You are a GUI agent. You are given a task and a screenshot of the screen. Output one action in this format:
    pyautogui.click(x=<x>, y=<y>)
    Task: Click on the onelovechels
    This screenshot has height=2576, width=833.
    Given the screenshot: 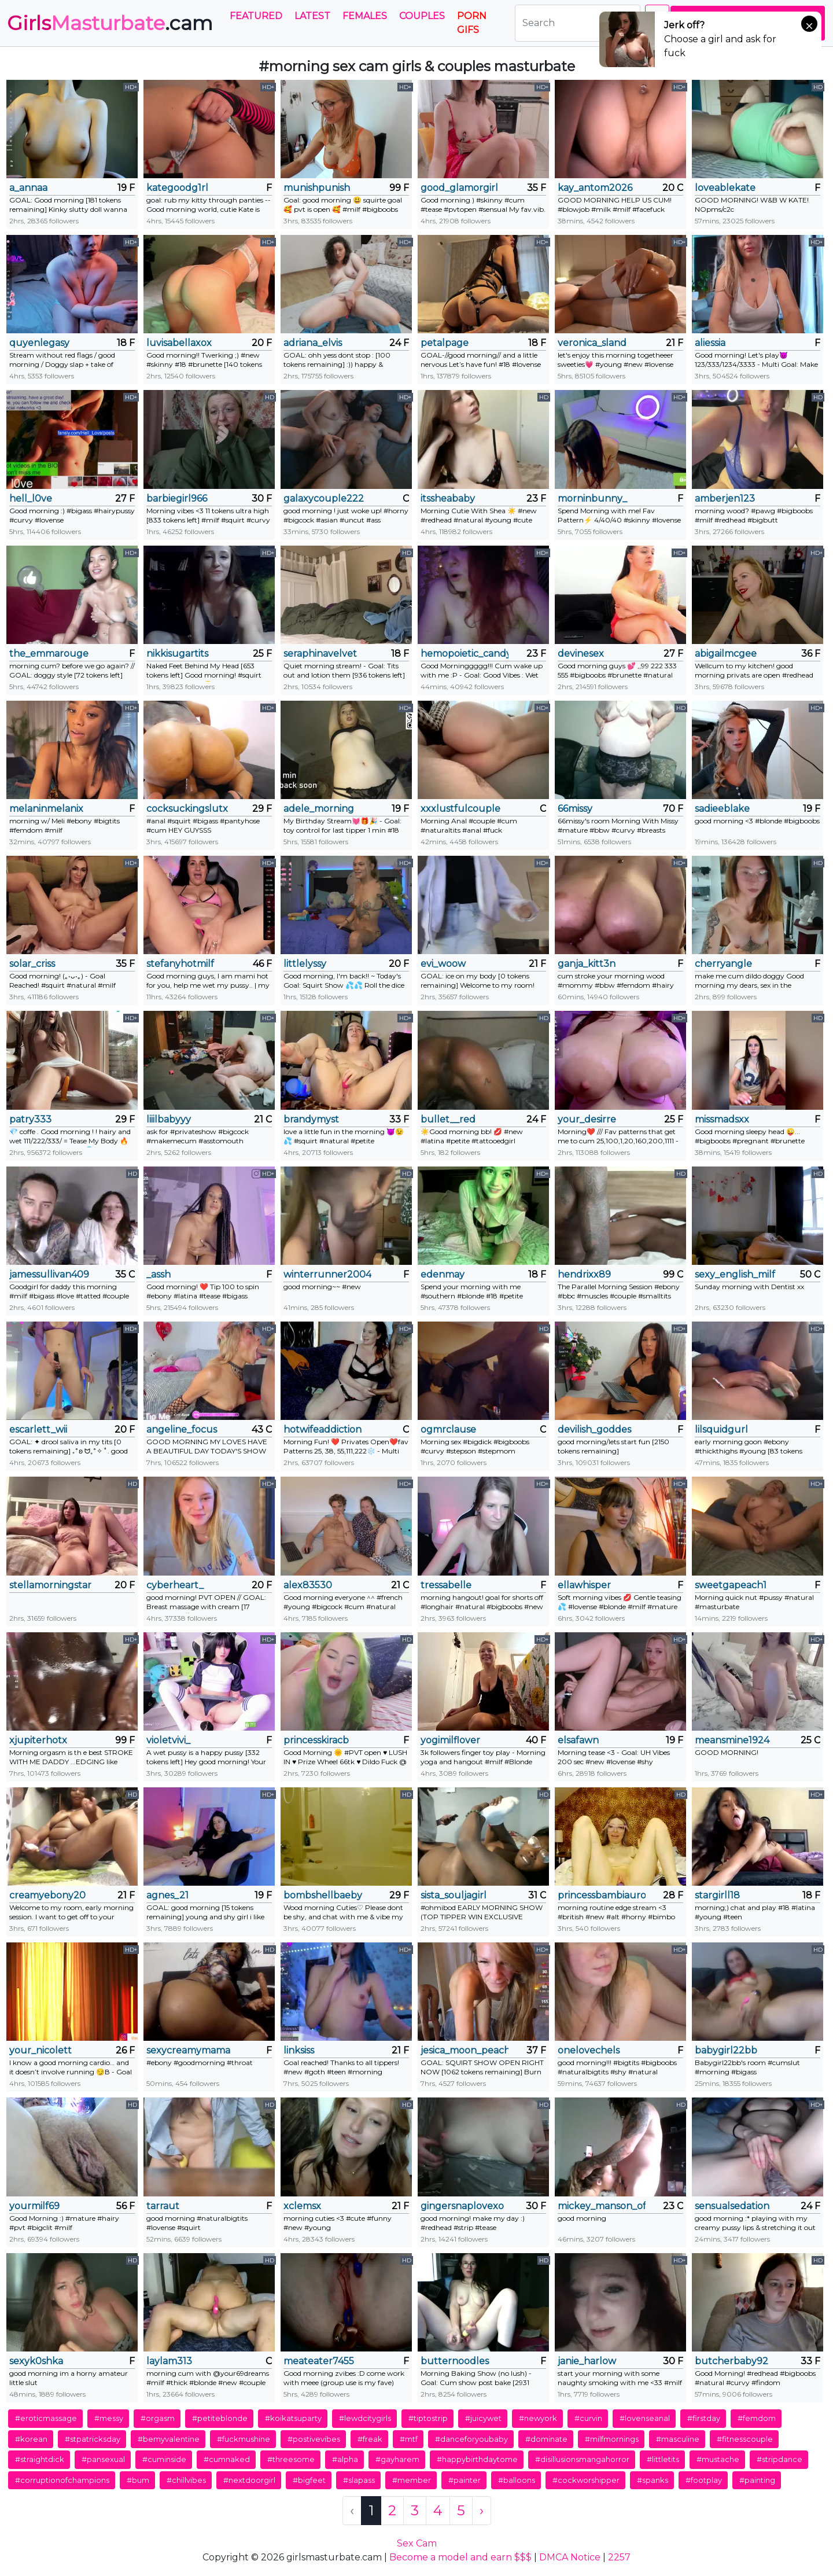 What is the action you would take?
    pyautogui.click(x=589, y=2050)
    